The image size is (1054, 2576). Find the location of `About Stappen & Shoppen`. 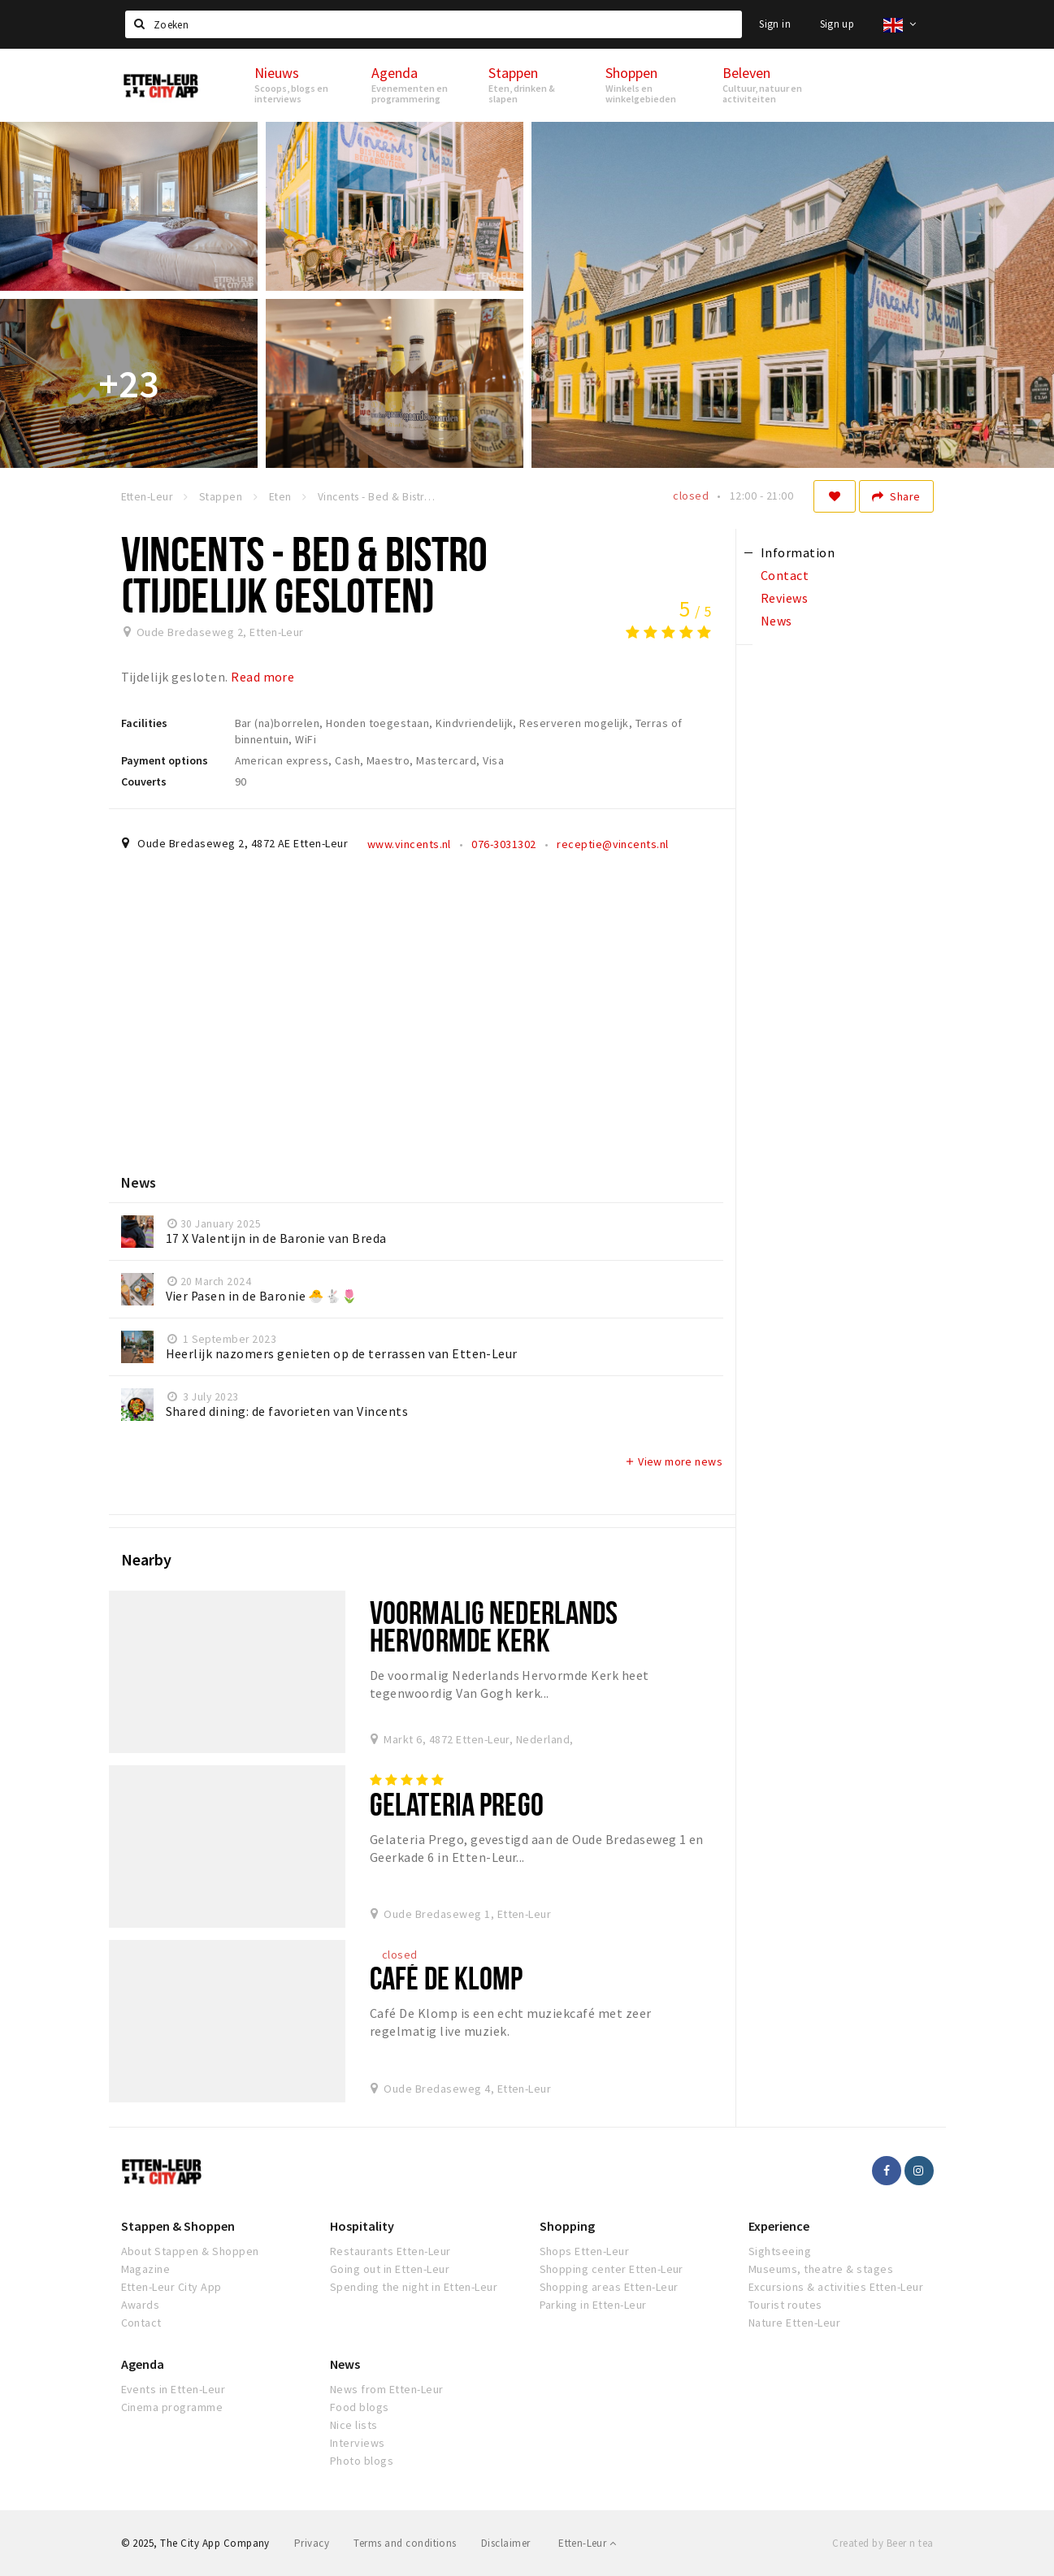

About Stappen & Shoppen is located at coordinates (190, 2251).